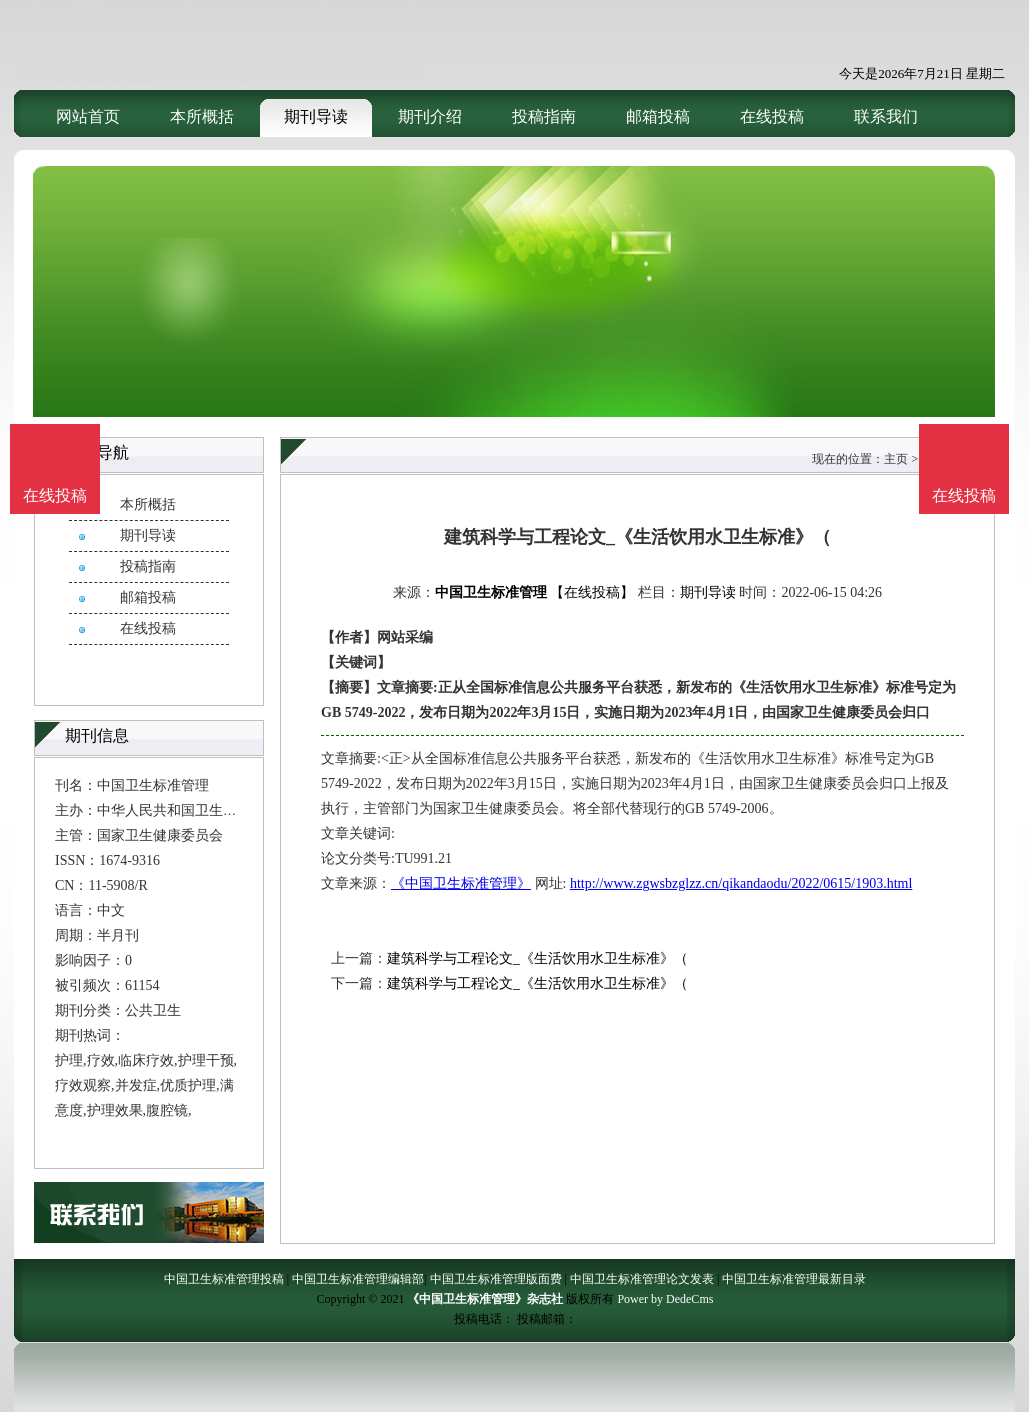 This screenshot has height=1412, width=1029. What do you see at coordinates (658, 116) in the screenshot?
I see `邮箱投稿` at bounding box center [658, 116].